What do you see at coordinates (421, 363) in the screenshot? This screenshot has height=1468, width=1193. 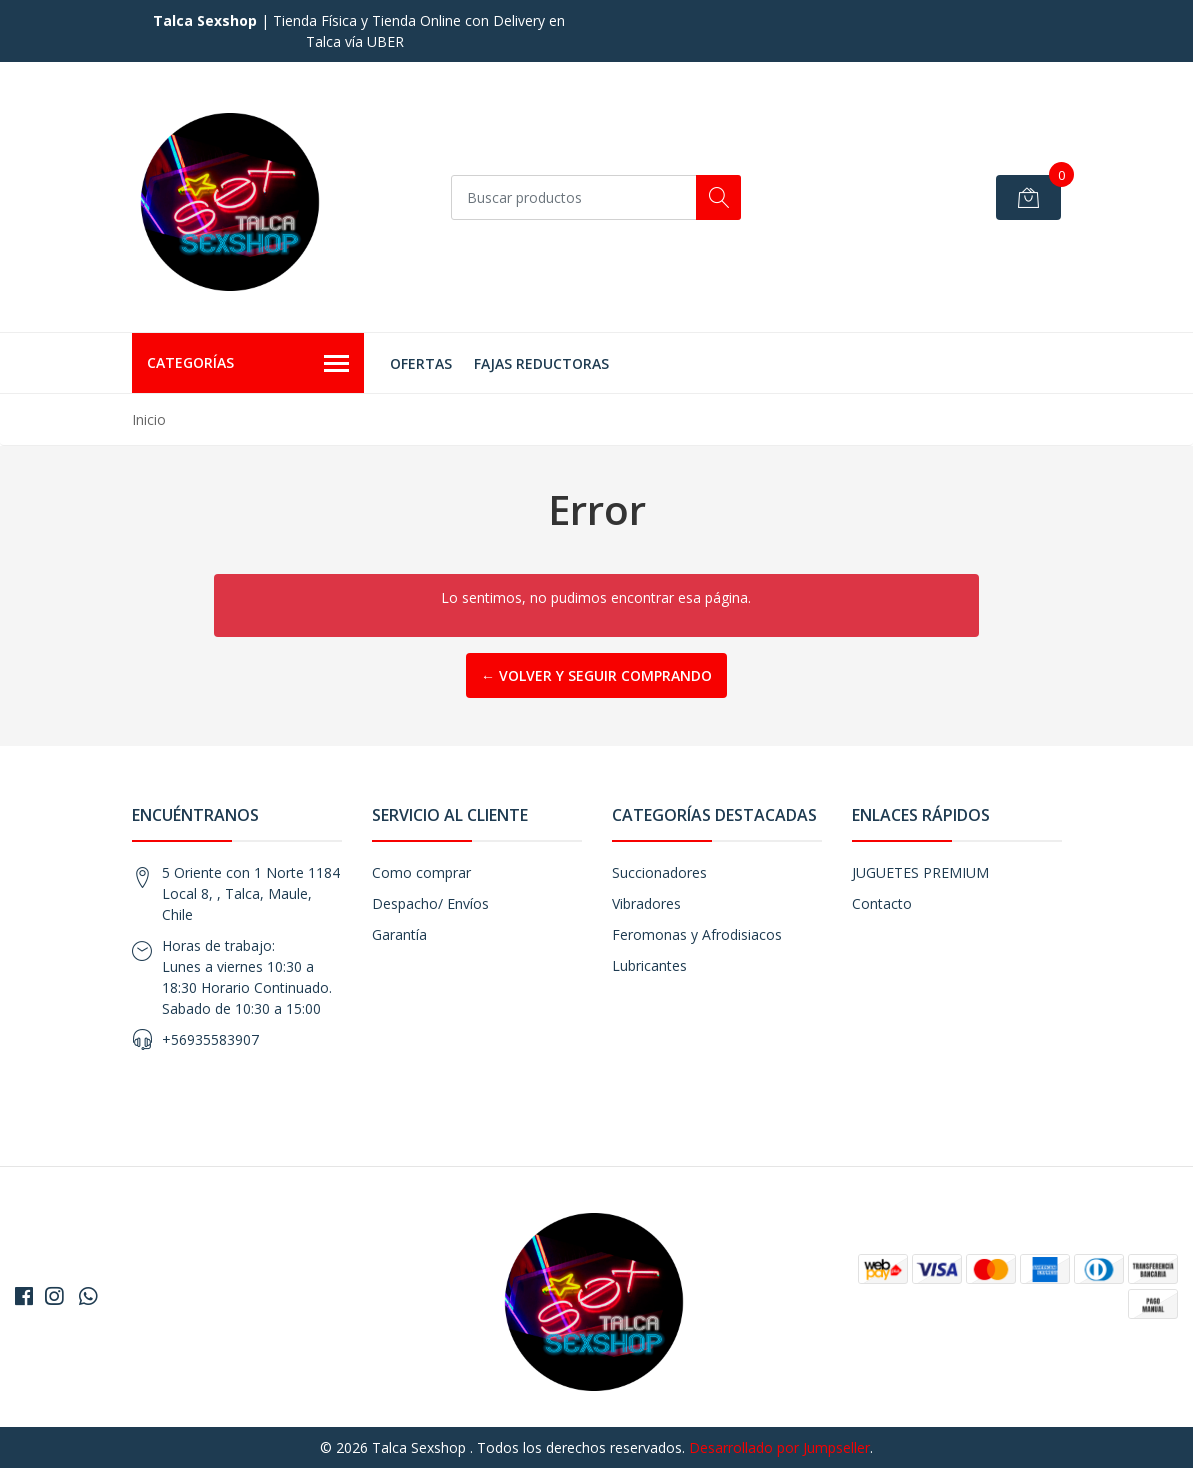 I see `OFERTAS` at bounding box center [421, 363].